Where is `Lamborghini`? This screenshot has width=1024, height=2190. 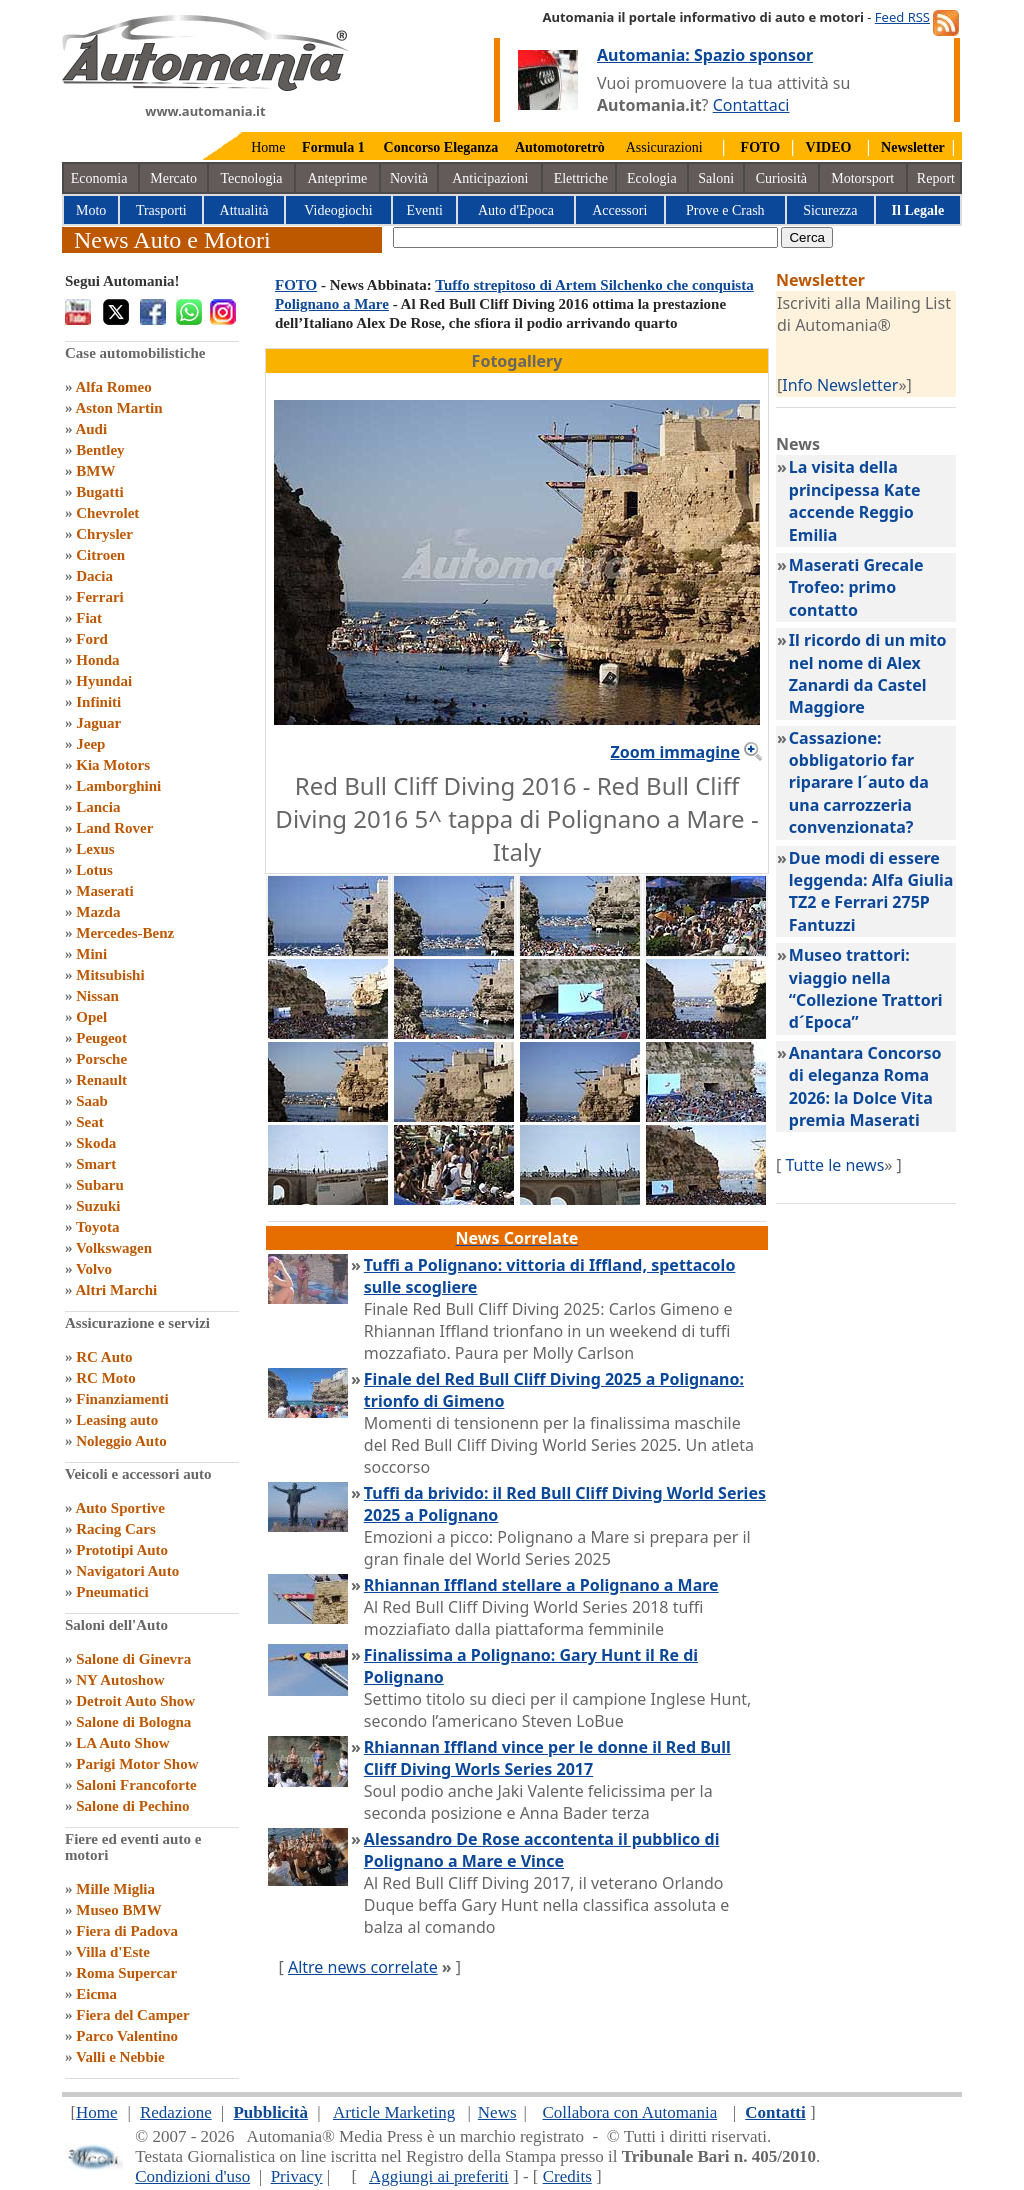
Lamborghini is located at coordinates (118, 786).